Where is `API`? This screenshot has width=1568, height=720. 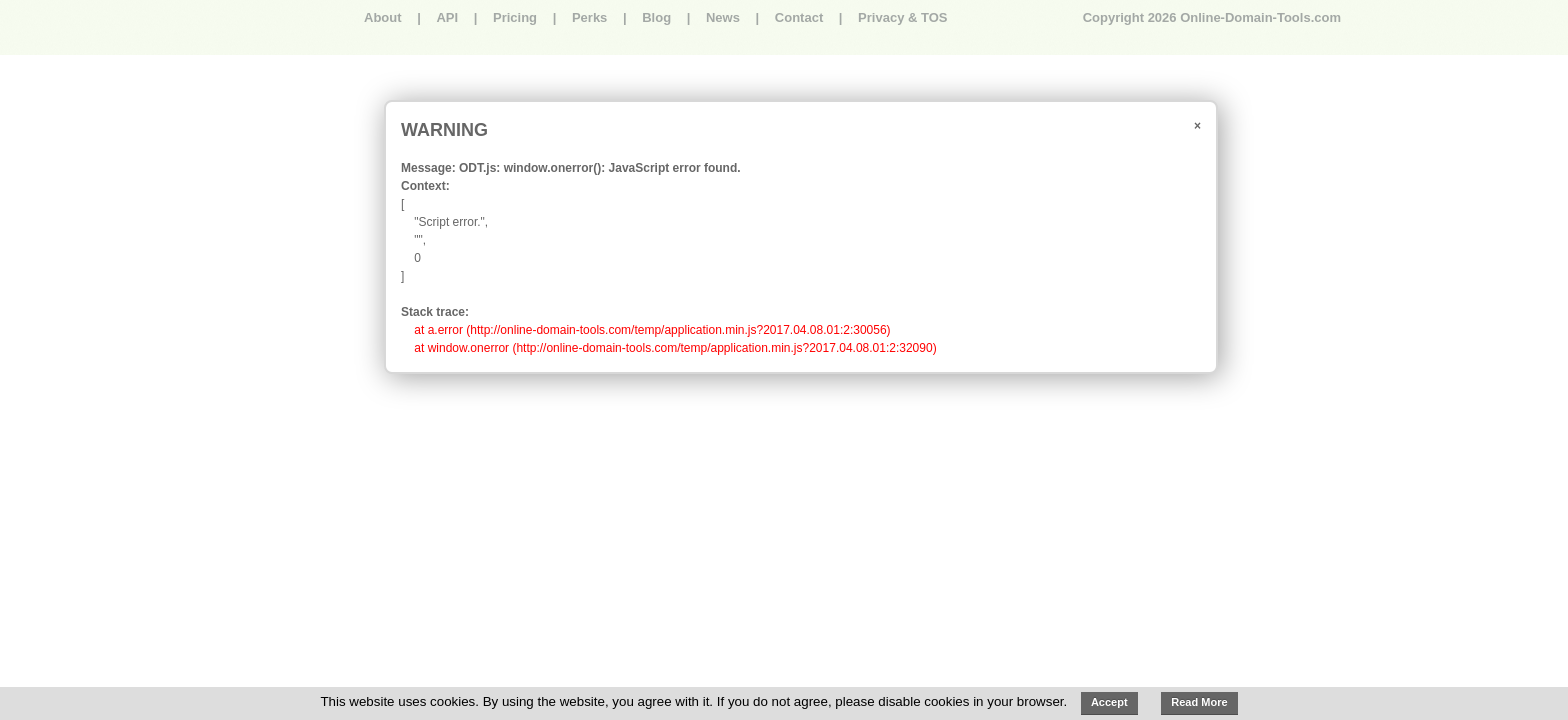 API is located at coordinates (447, 17).